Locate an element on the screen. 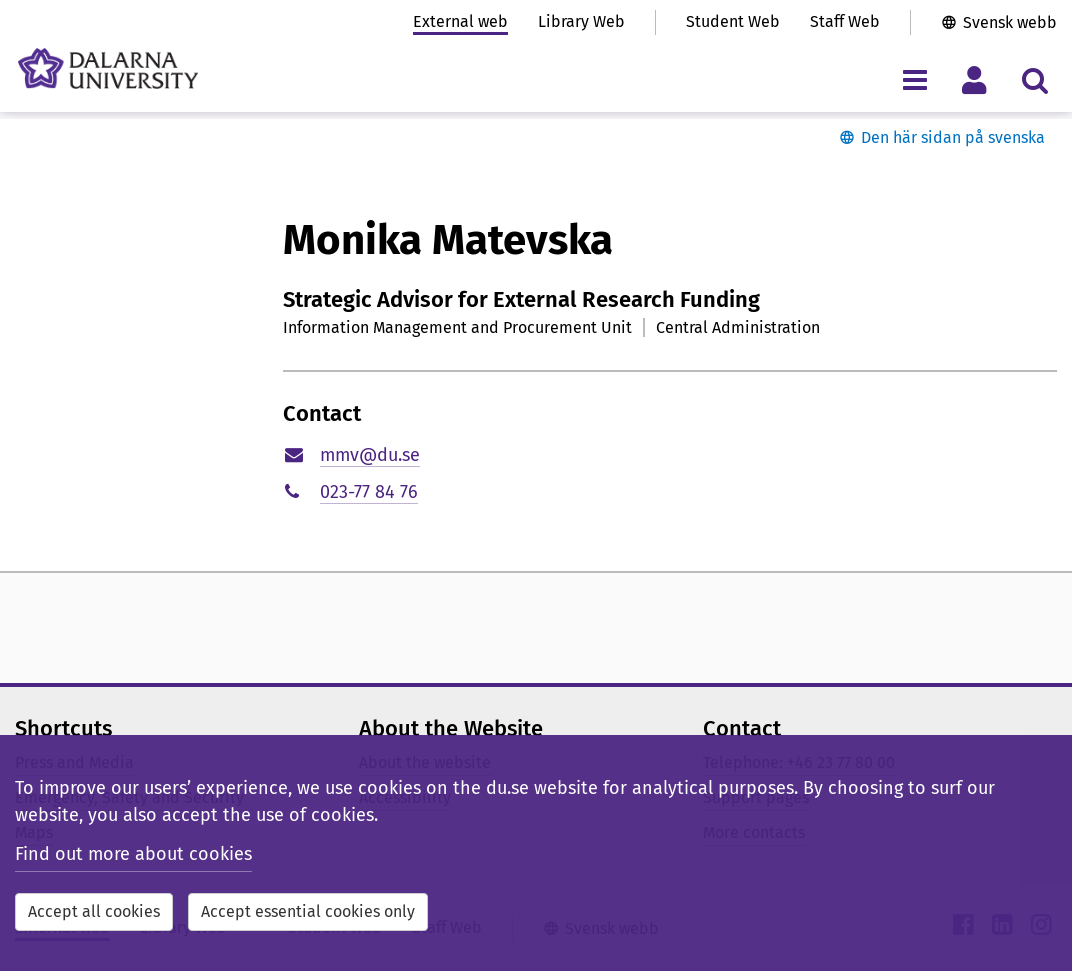 Image resolution: width=1072 pixels, height=971 pixels. Accept all cookies is located at coordinates (94, 911).